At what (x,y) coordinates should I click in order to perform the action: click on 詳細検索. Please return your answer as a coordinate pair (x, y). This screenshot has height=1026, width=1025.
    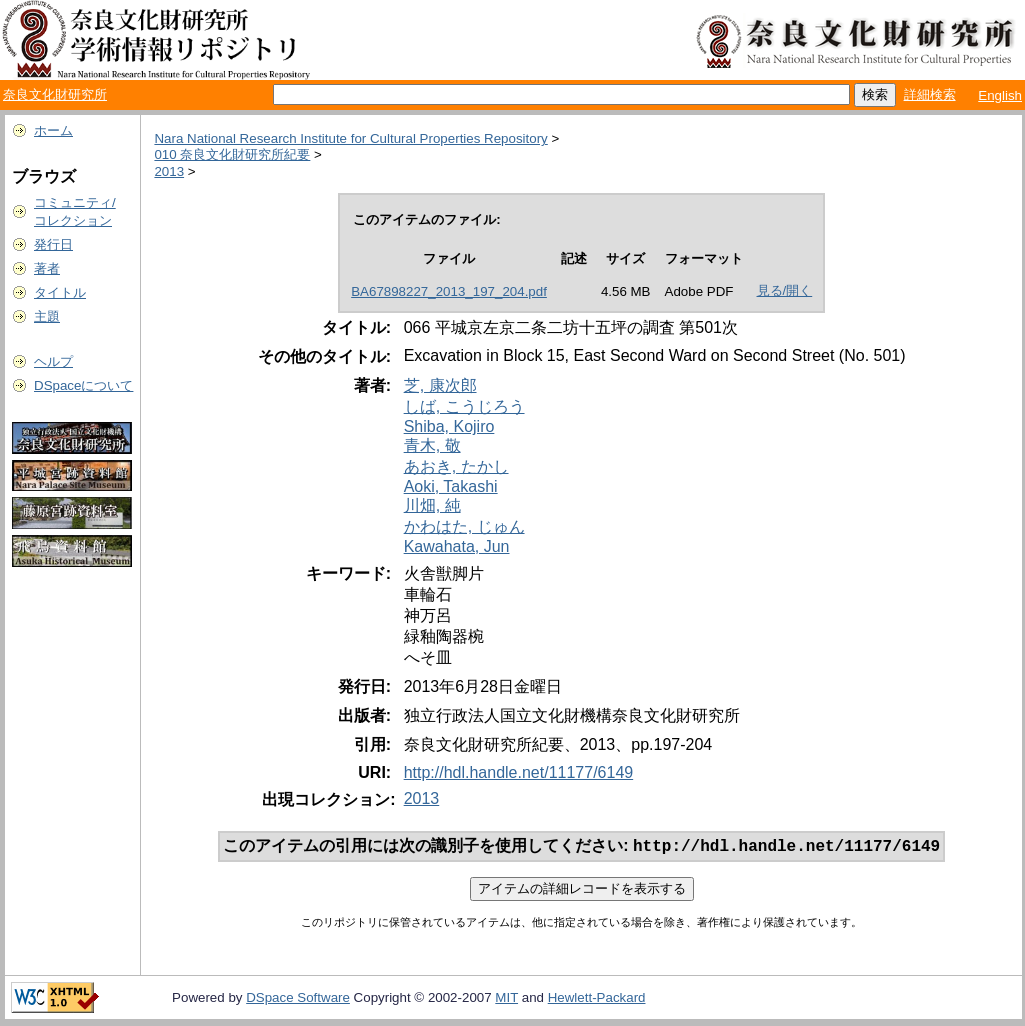
    Looking at the image, I should click on (930, 94).